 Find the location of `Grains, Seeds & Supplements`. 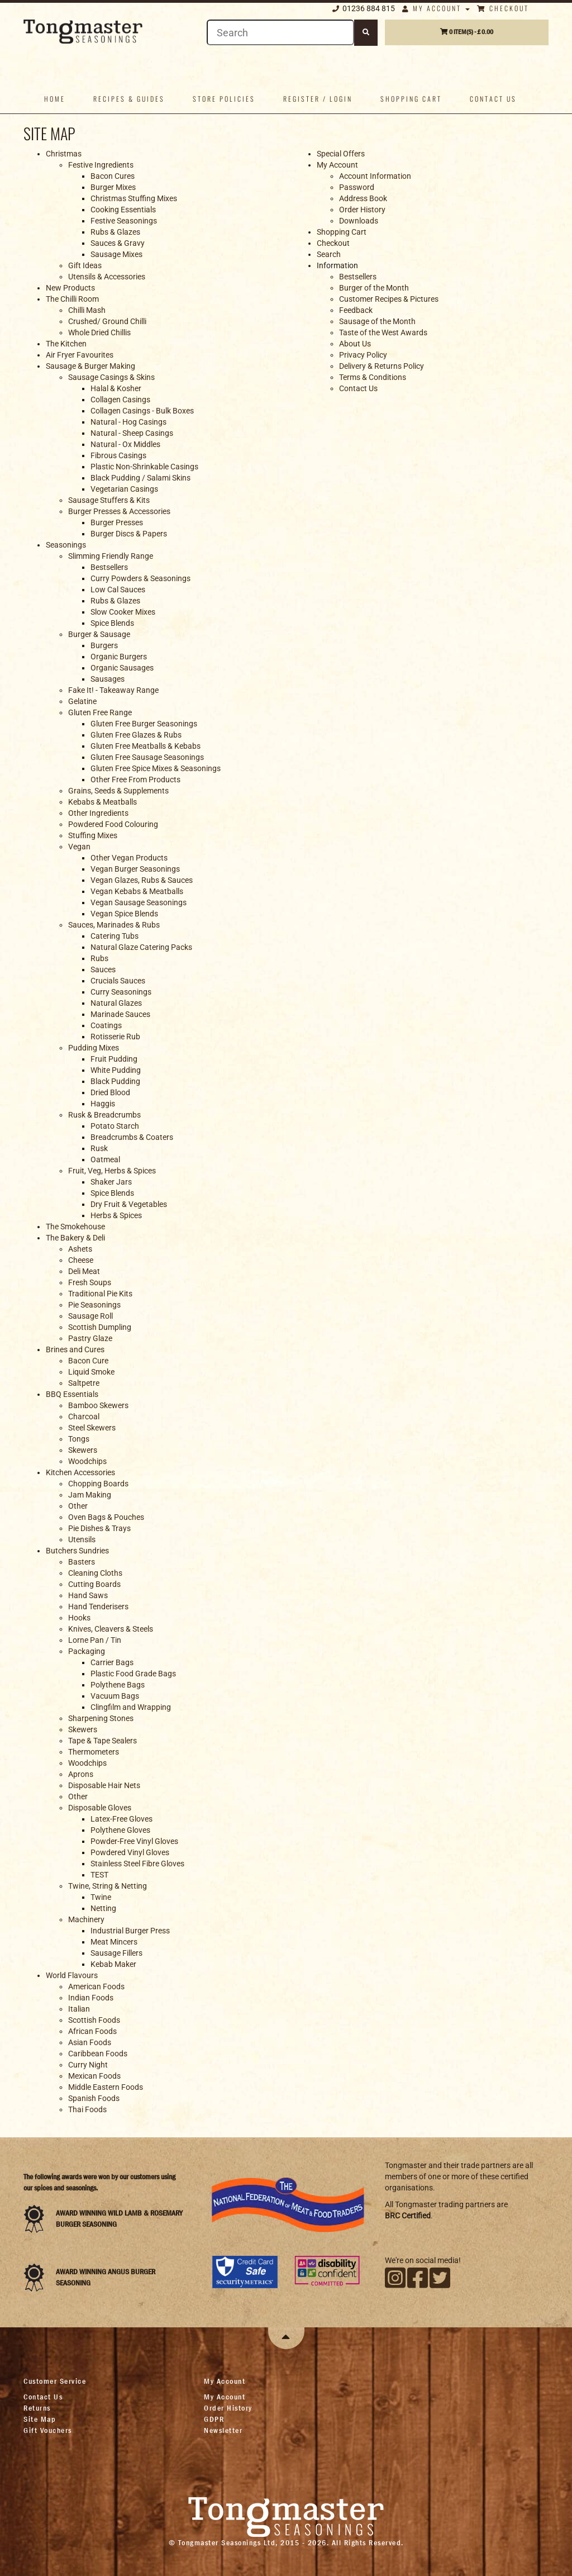

Grains, Seeds & Supplements is located at coordinates (118, 790).